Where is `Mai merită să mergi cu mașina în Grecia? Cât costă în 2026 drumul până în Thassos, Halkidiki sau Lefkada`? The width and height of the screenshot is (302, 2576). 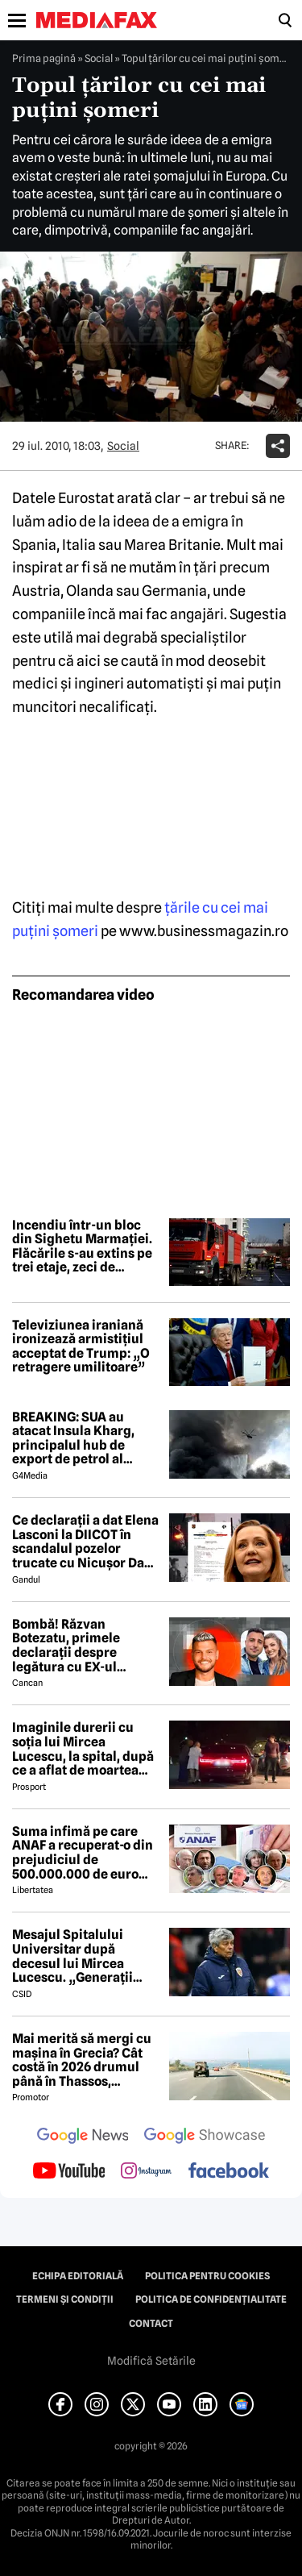
Mai merită să mergi cu mașina în Grecia? Cât costă în 2026 drumul până în Thassos, Halkidiki sau Lefkada is located at coordinates (81, 2060).